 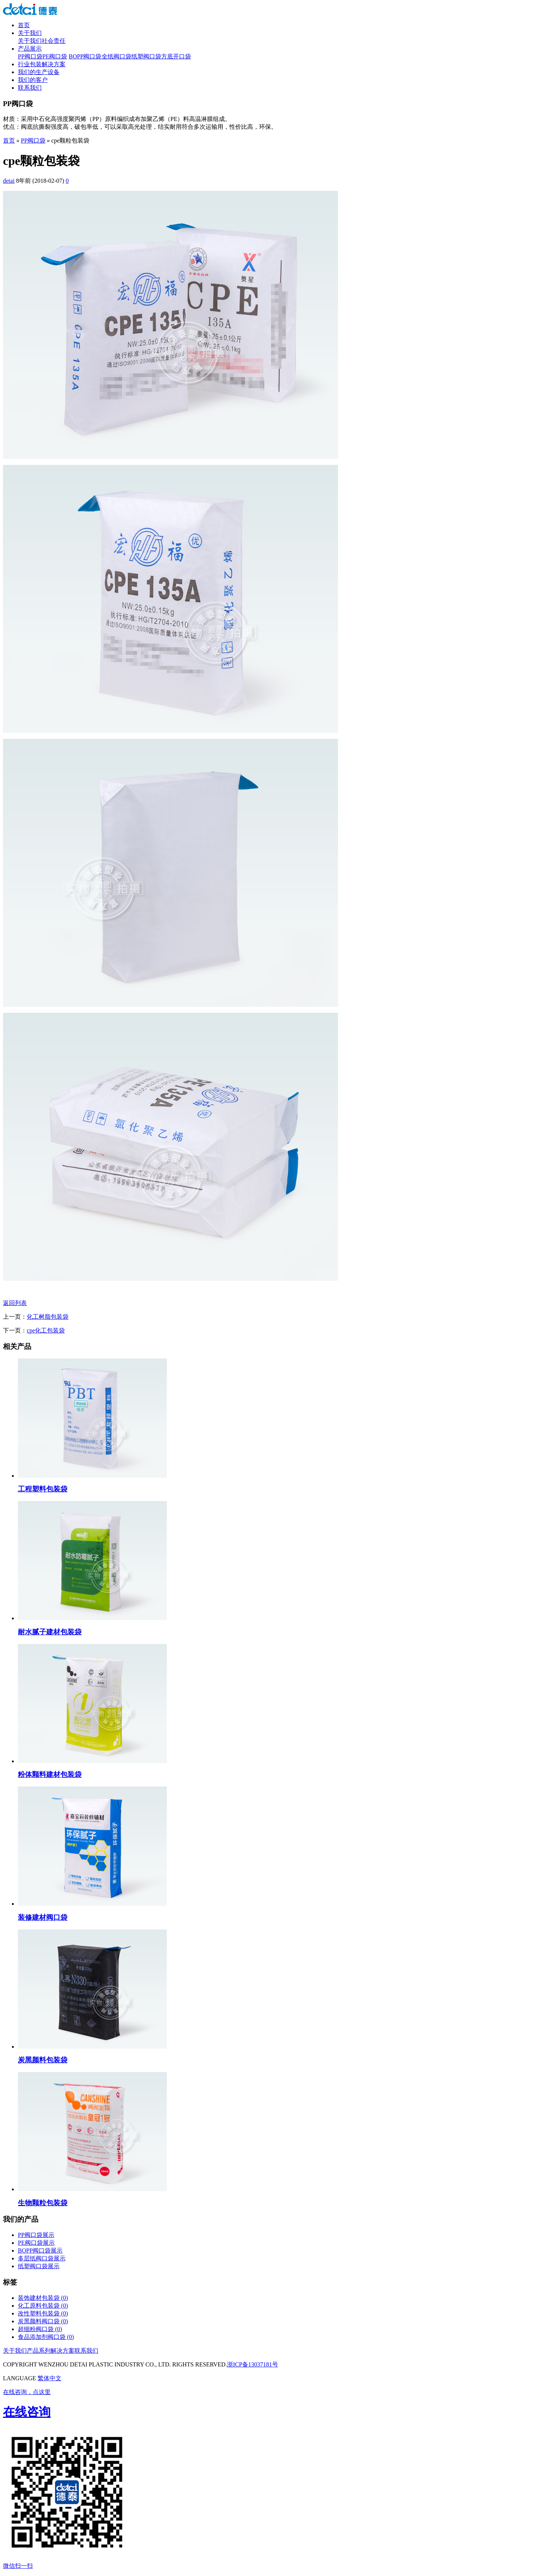 I want to click on 解决方案, so click(x=62, y=2350).